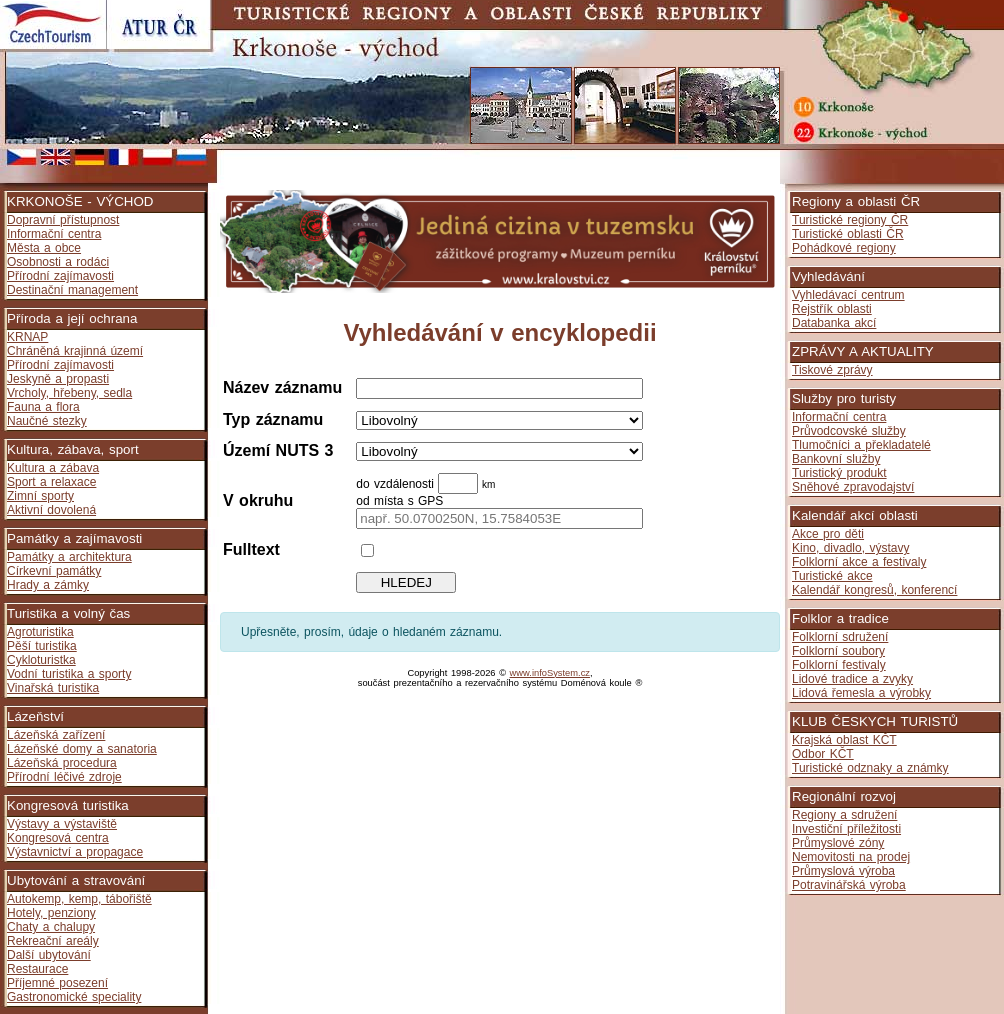 The image size is (1004, 1014). Describe the element at coordinates (870, 768) in the screenshot. I see `Turistické odznaky a známky` at that location.